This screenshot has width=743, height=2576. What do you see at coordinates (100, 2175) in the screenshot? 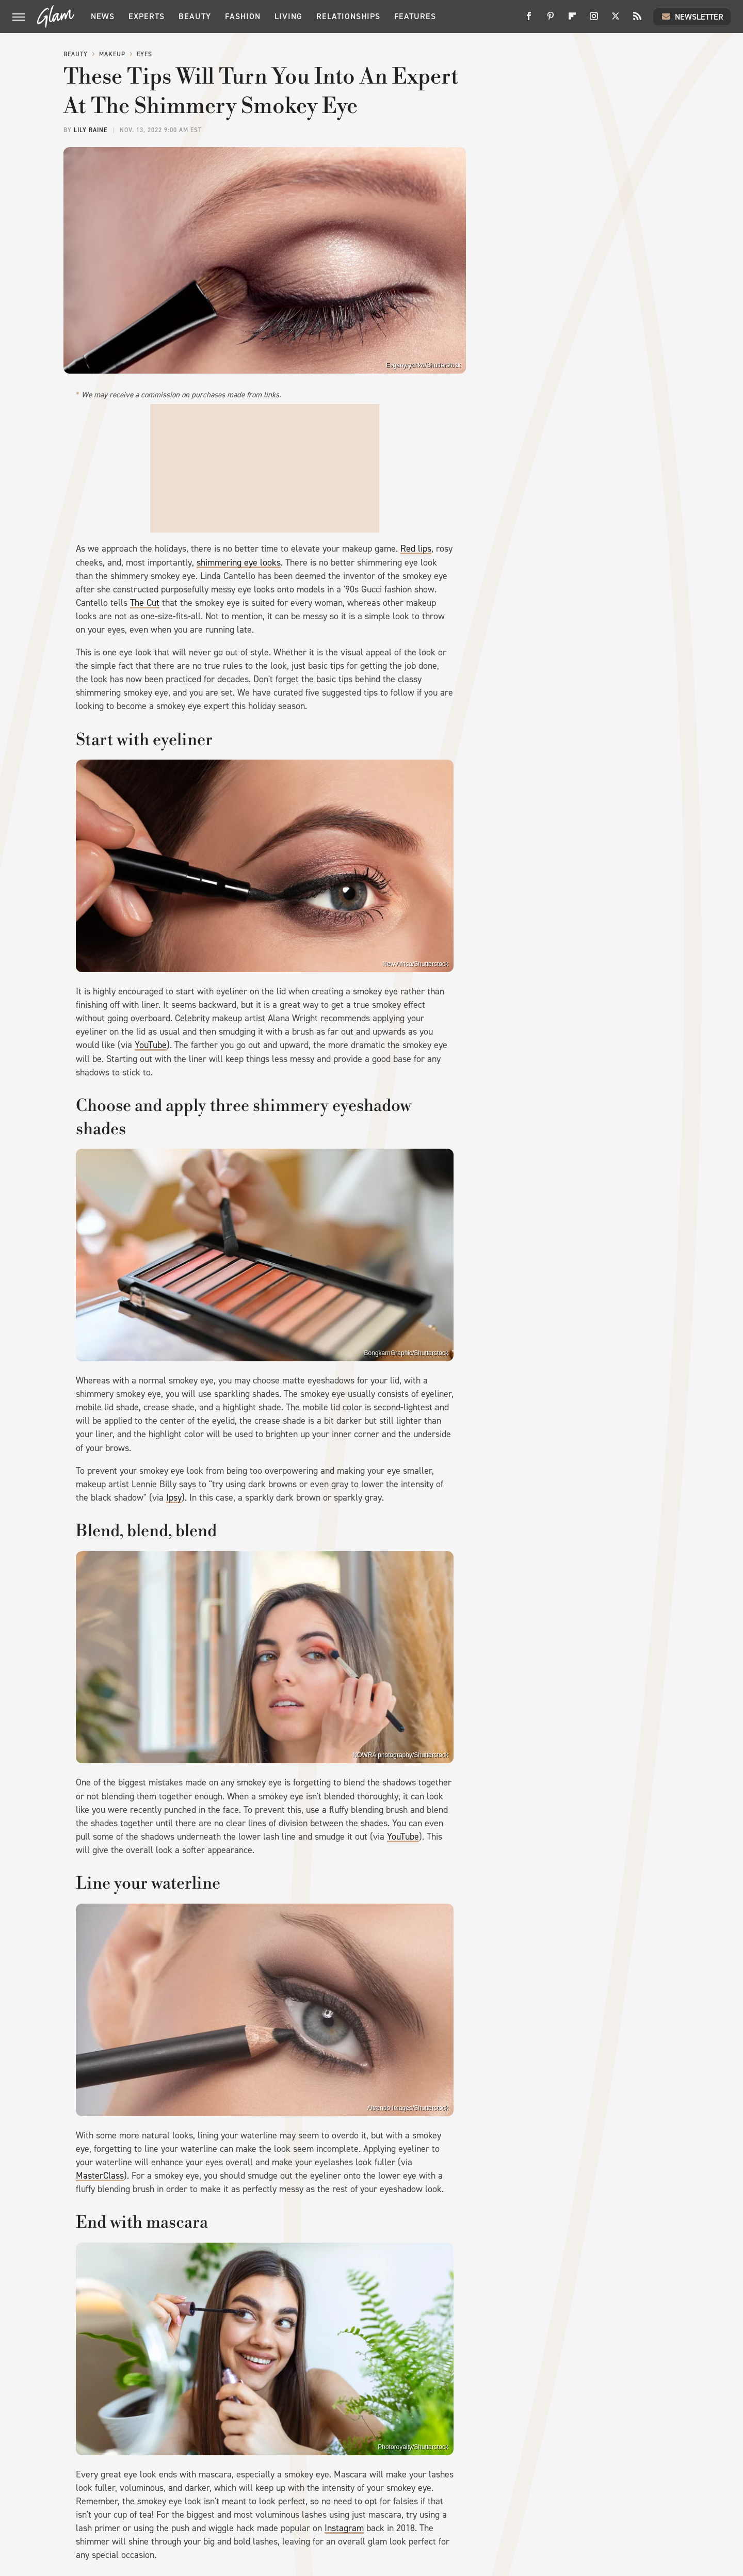
I see `MasterClass` at bounding box center [100, 2175].